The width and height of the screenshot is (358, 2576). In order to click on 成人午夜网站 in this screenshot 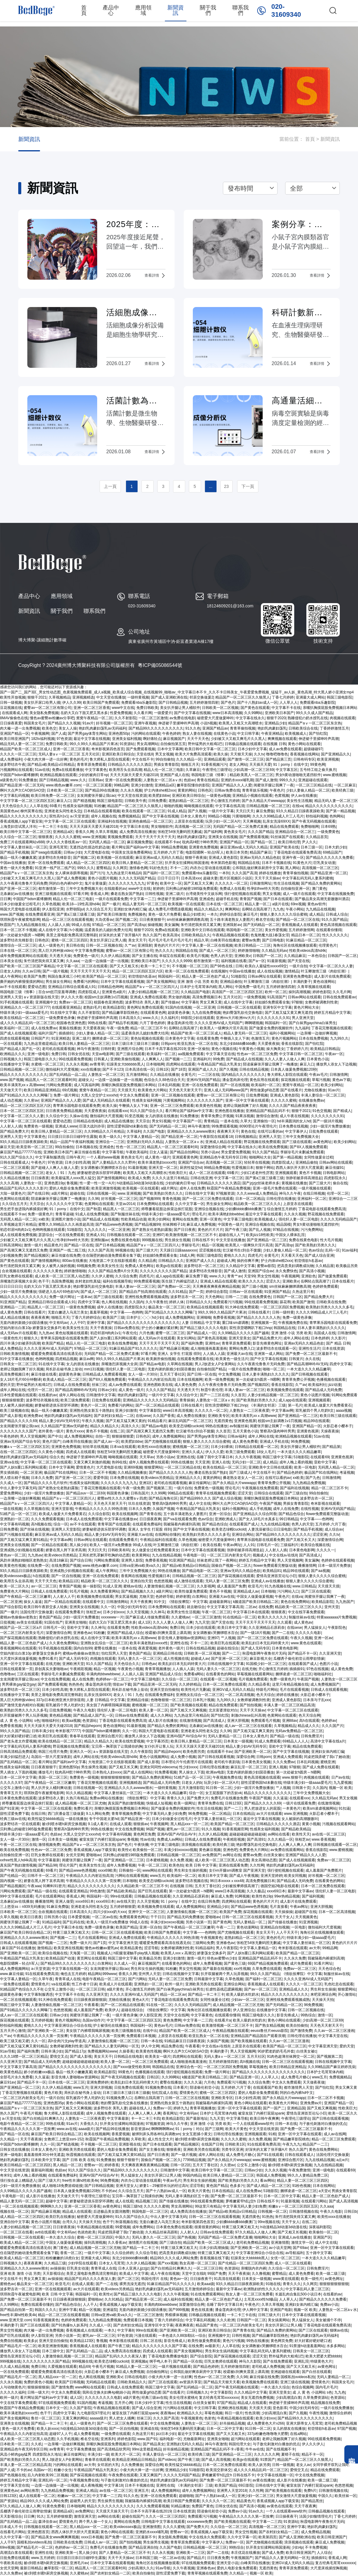, I will do `click(11, 976)`.